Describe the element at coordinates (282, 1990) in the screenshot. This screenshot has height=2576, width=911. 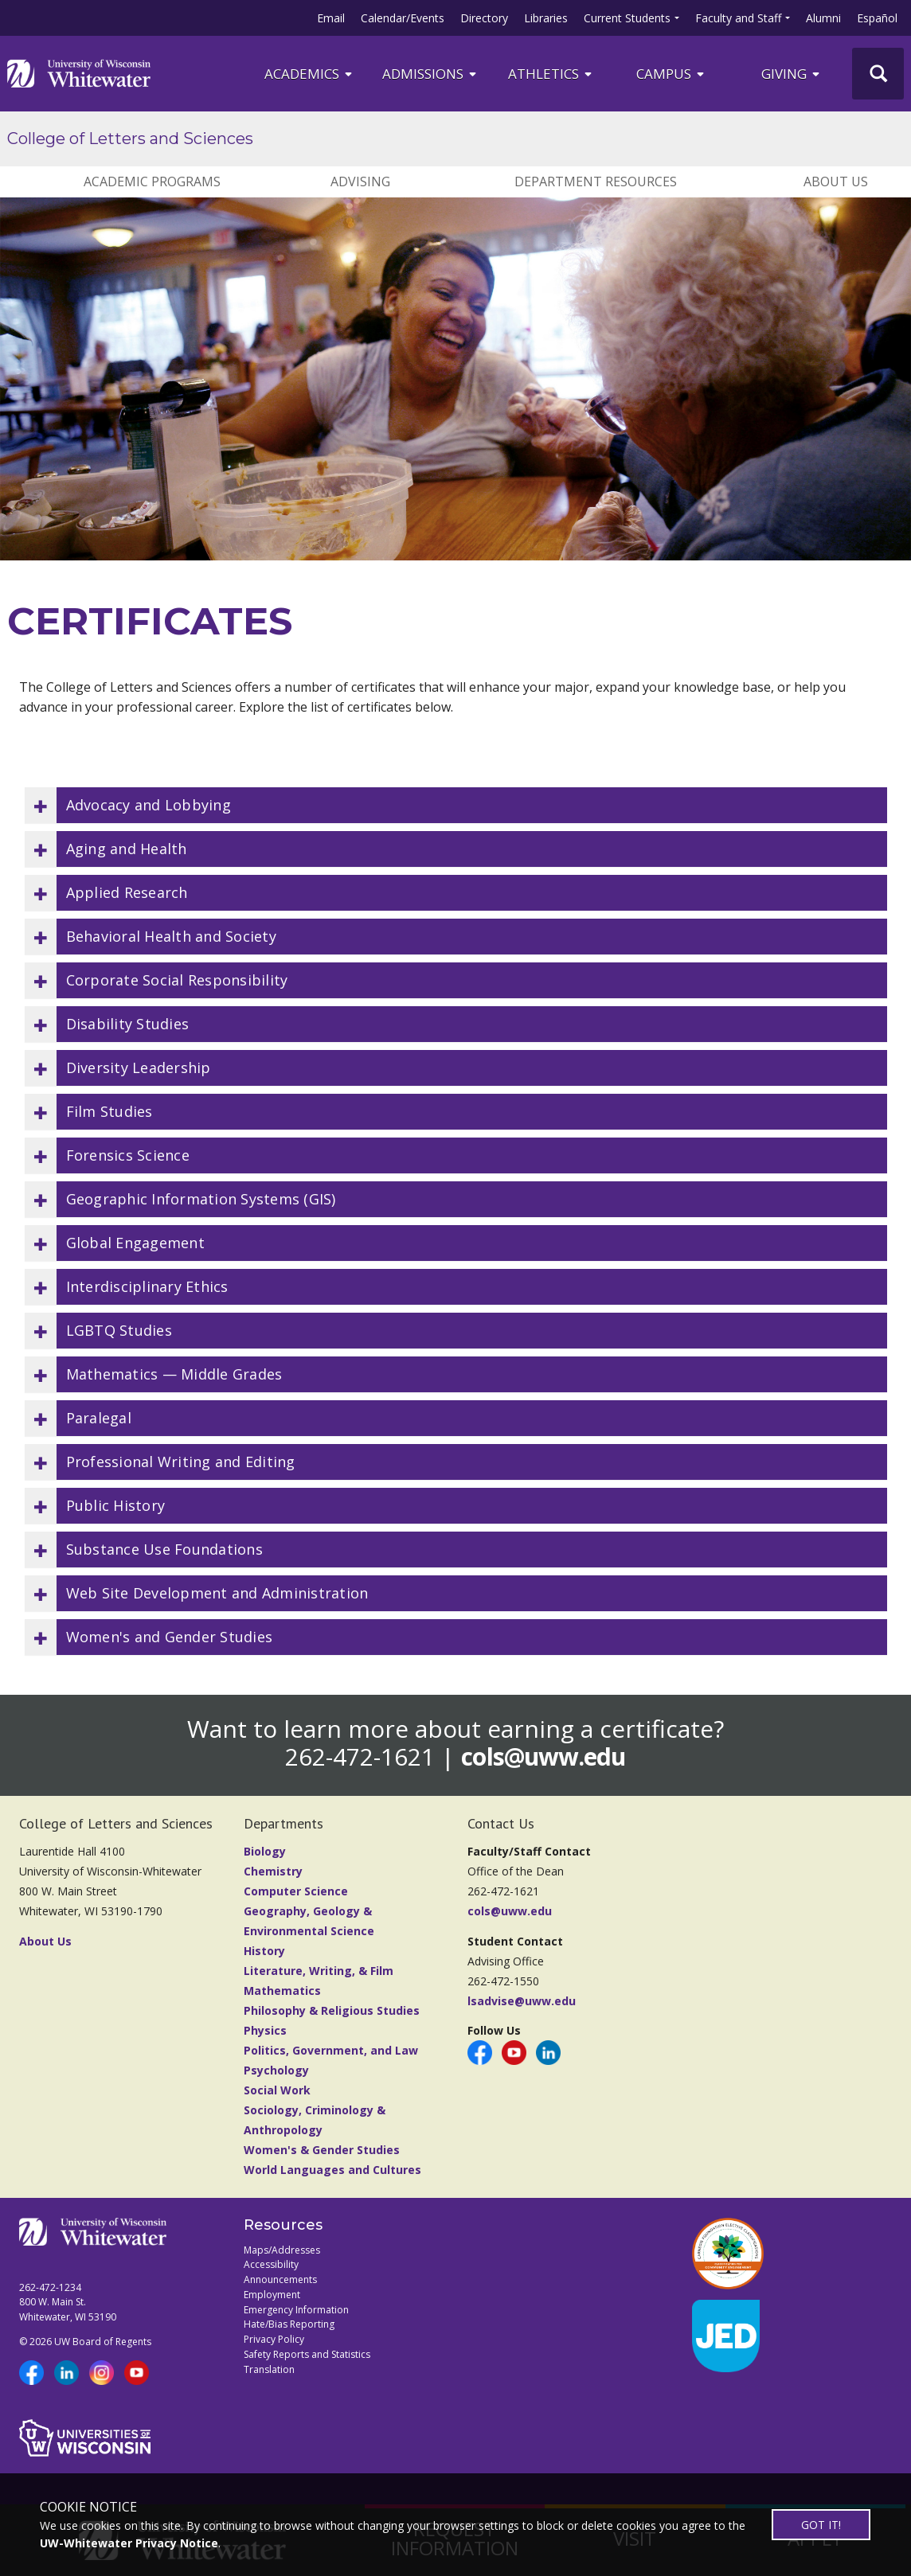
I see `Mathematics` at that location.